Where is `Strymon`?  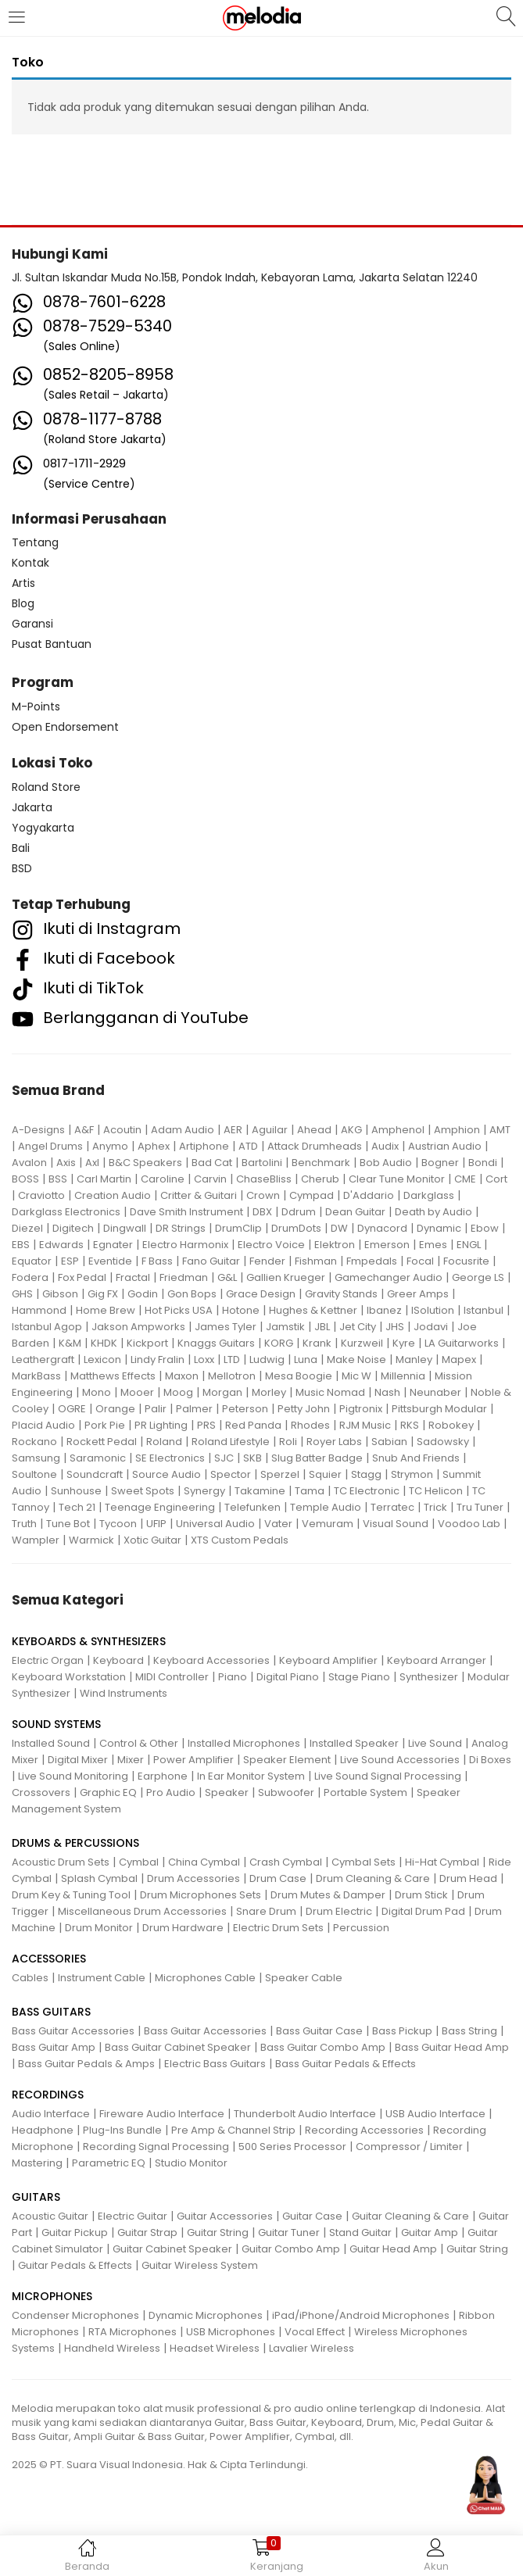 Strymon is located at coordinates (412, 1474).